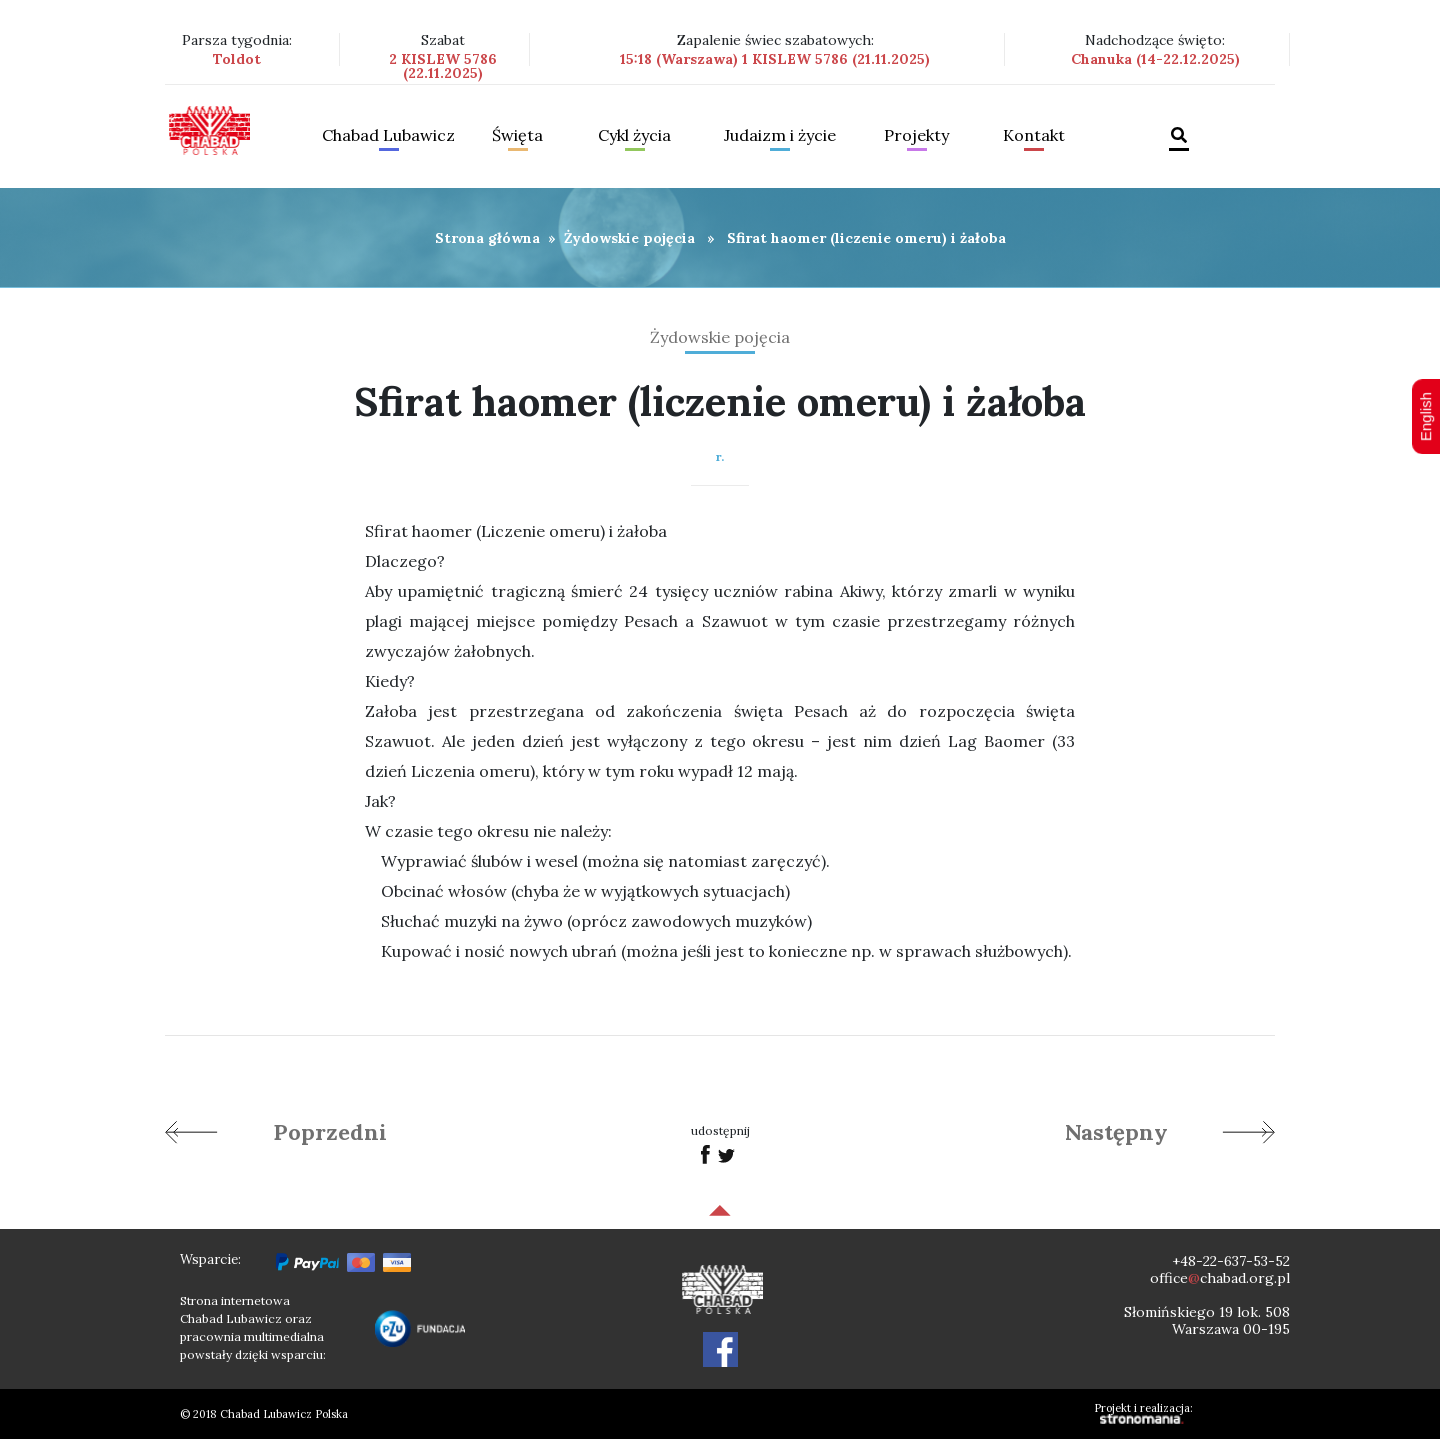 The width and height of the screenshot is (1440, 1439). Describe the element at coordinates (517, 136) in the screenshot. I see `Święta` at that location.